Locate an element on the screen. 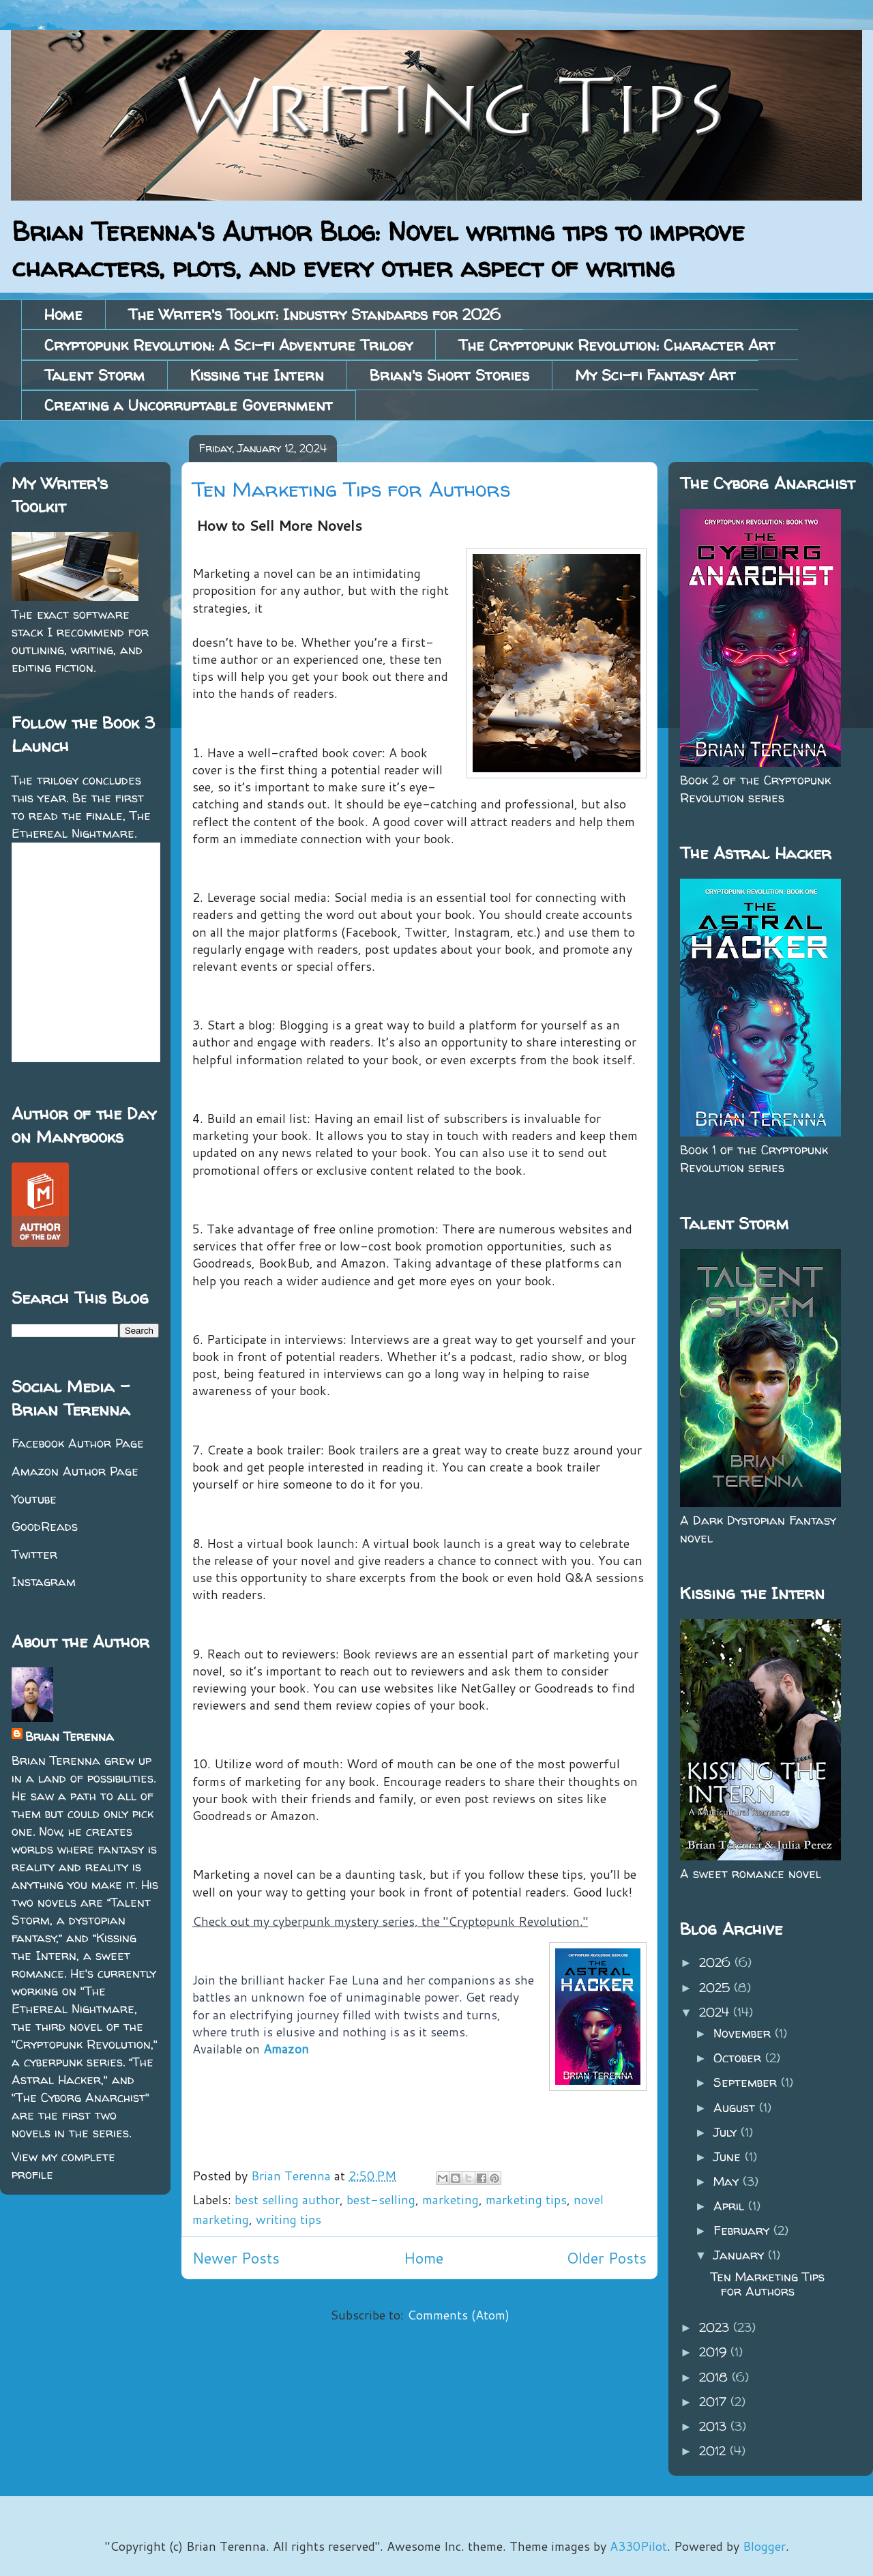  October is located at coordinates (739, 2057).